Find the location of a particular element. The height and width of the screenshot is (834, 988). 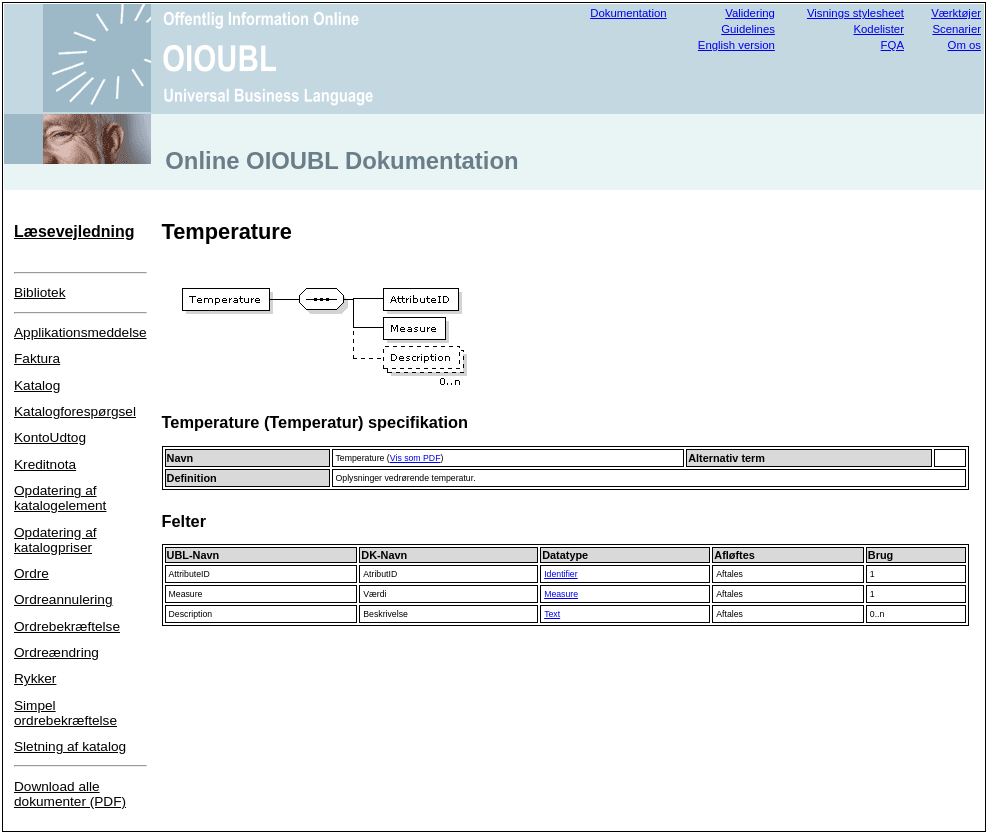

Text is located at coordinates (552, 614).